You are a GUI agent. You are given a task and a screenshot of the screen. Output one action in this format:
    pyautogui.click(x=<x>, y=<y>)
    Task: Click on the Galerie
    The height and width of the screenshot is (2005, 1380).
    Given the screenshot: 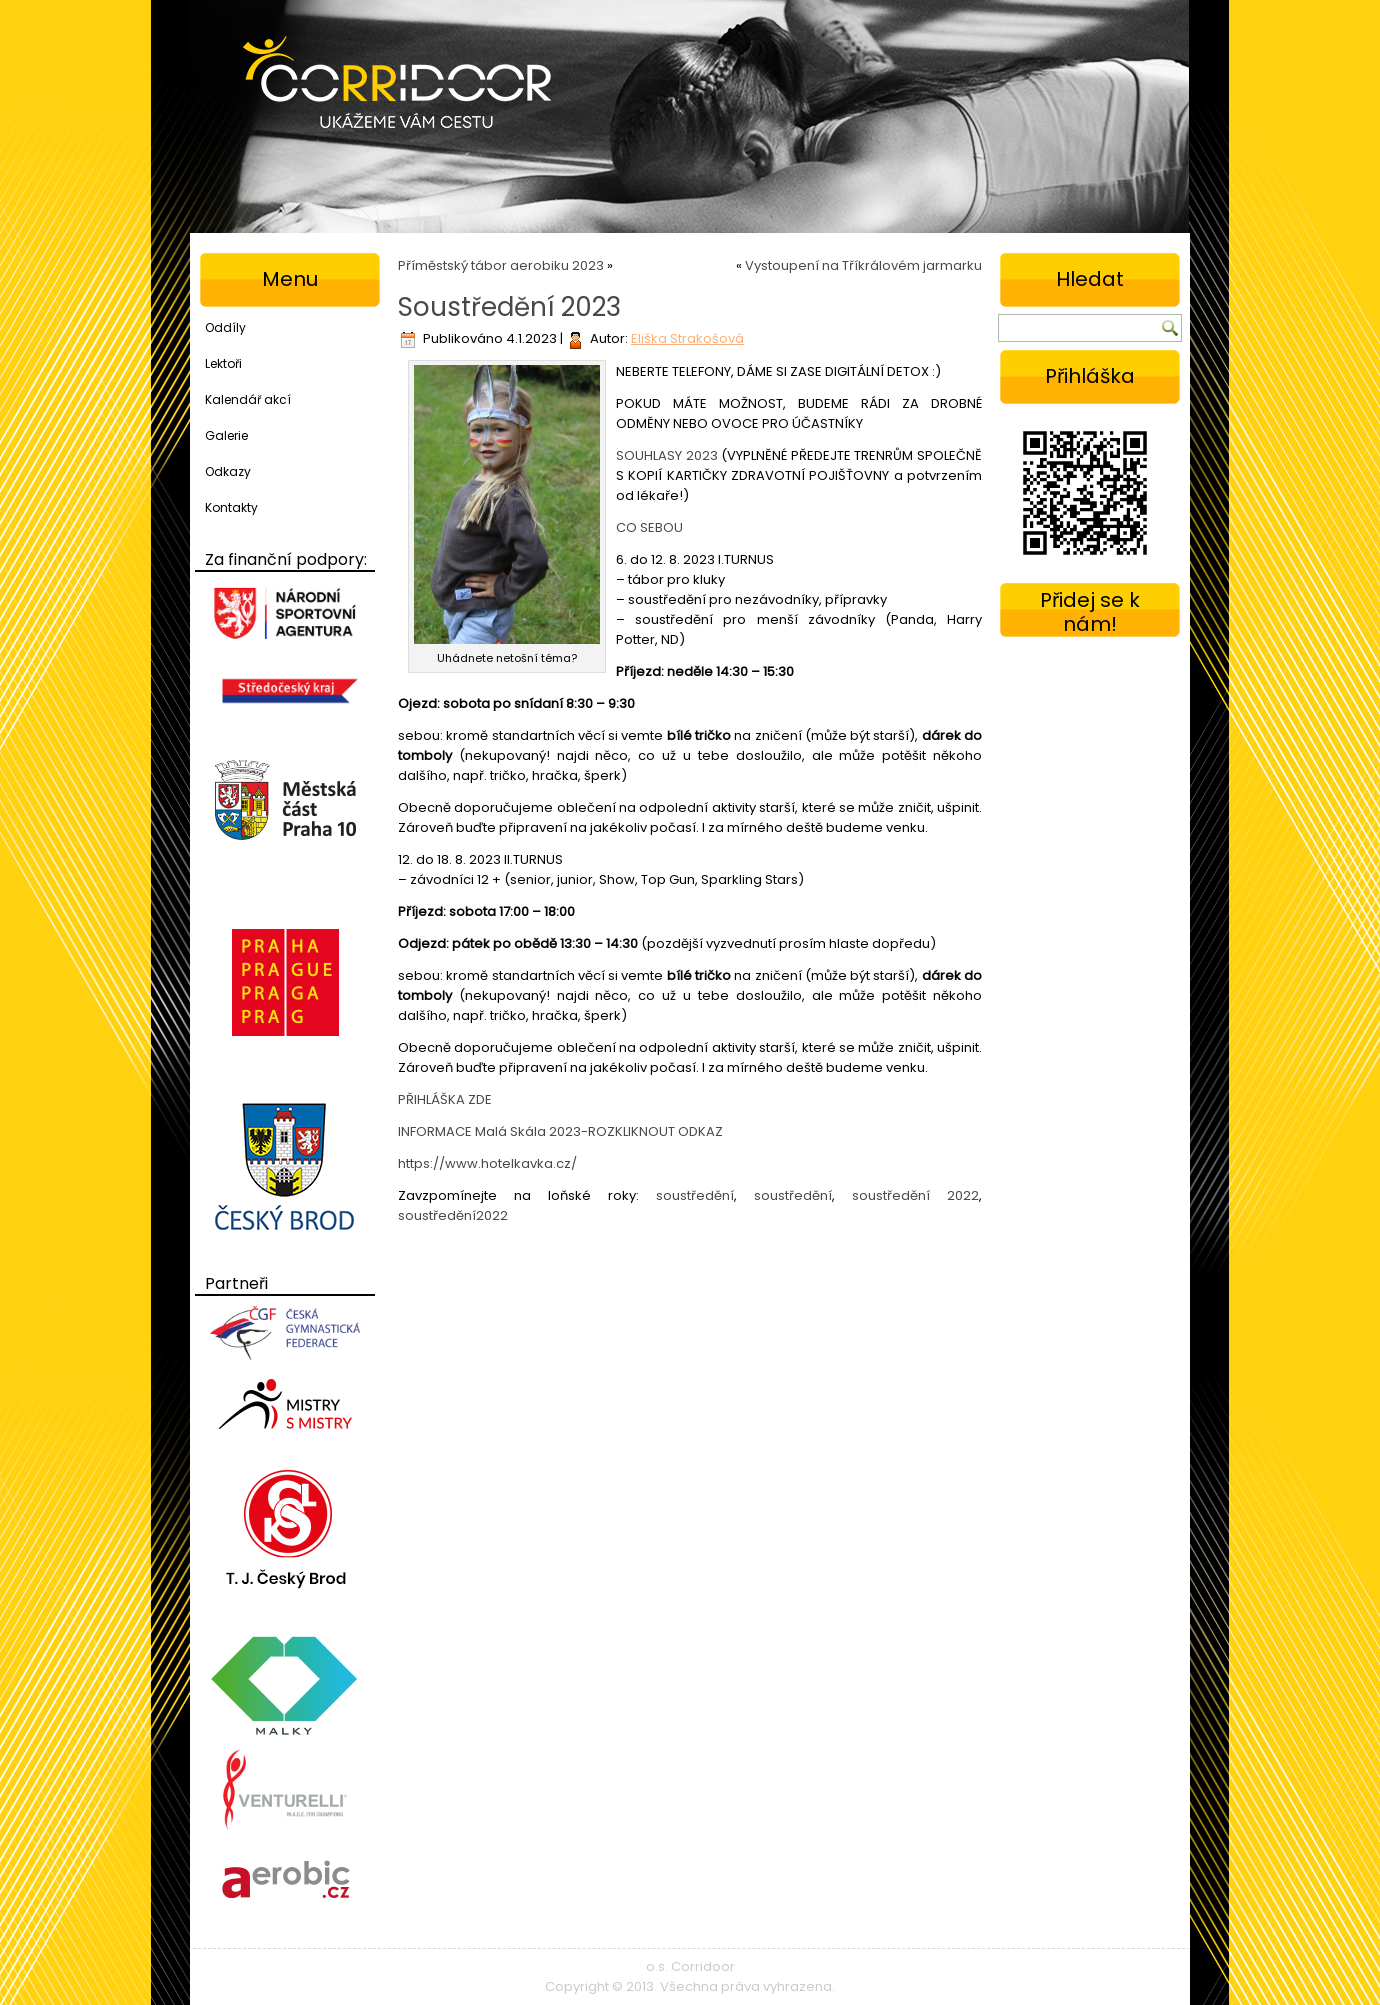 What is the action you would take?
    pyautogui.click(x=226, y=435)
    